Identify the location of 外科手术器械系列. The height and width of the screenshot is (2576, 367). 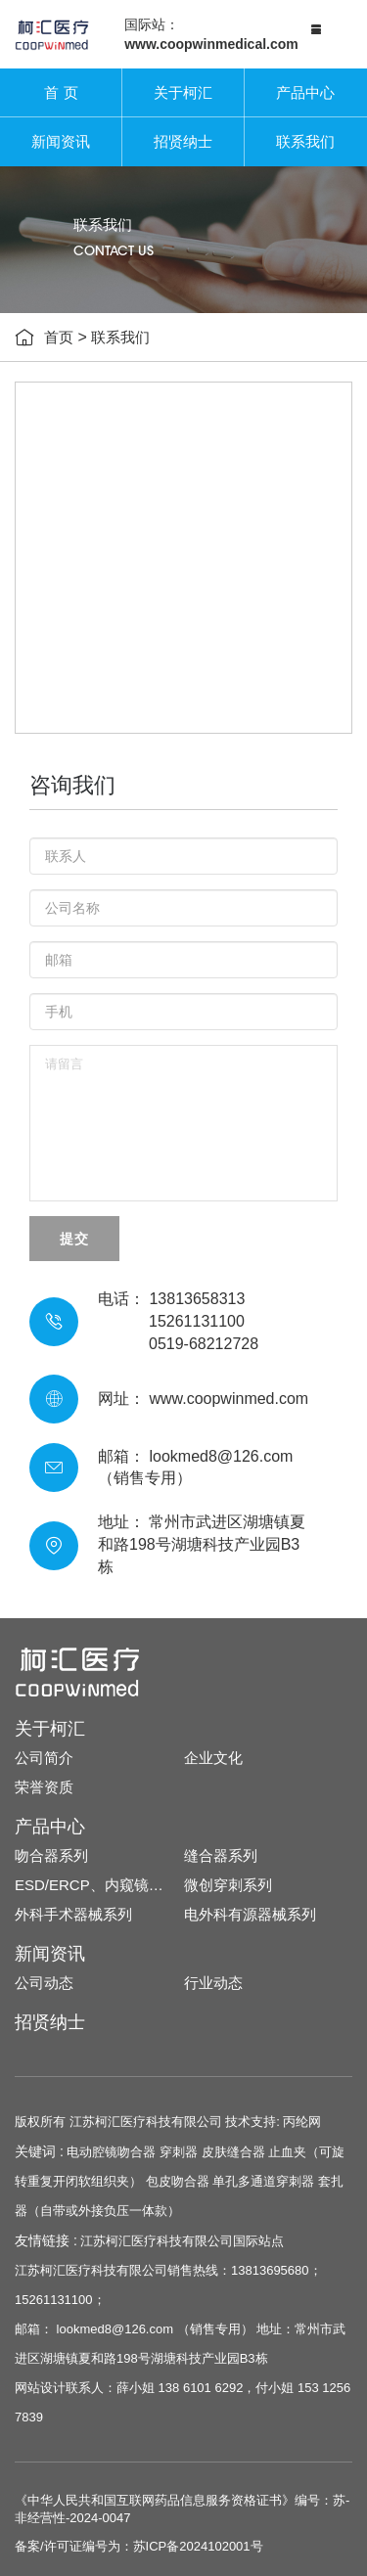
(73, 1914).